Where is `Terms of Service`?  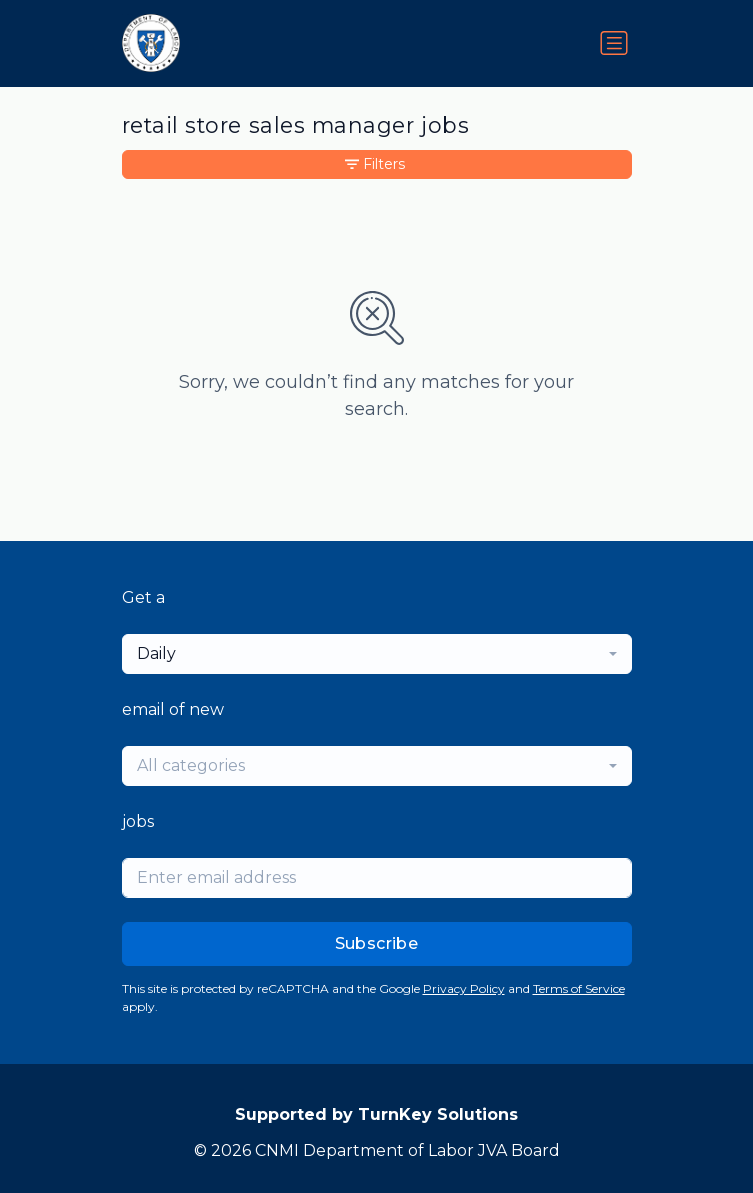
Terms of Service is located at coordinates (579, 988).